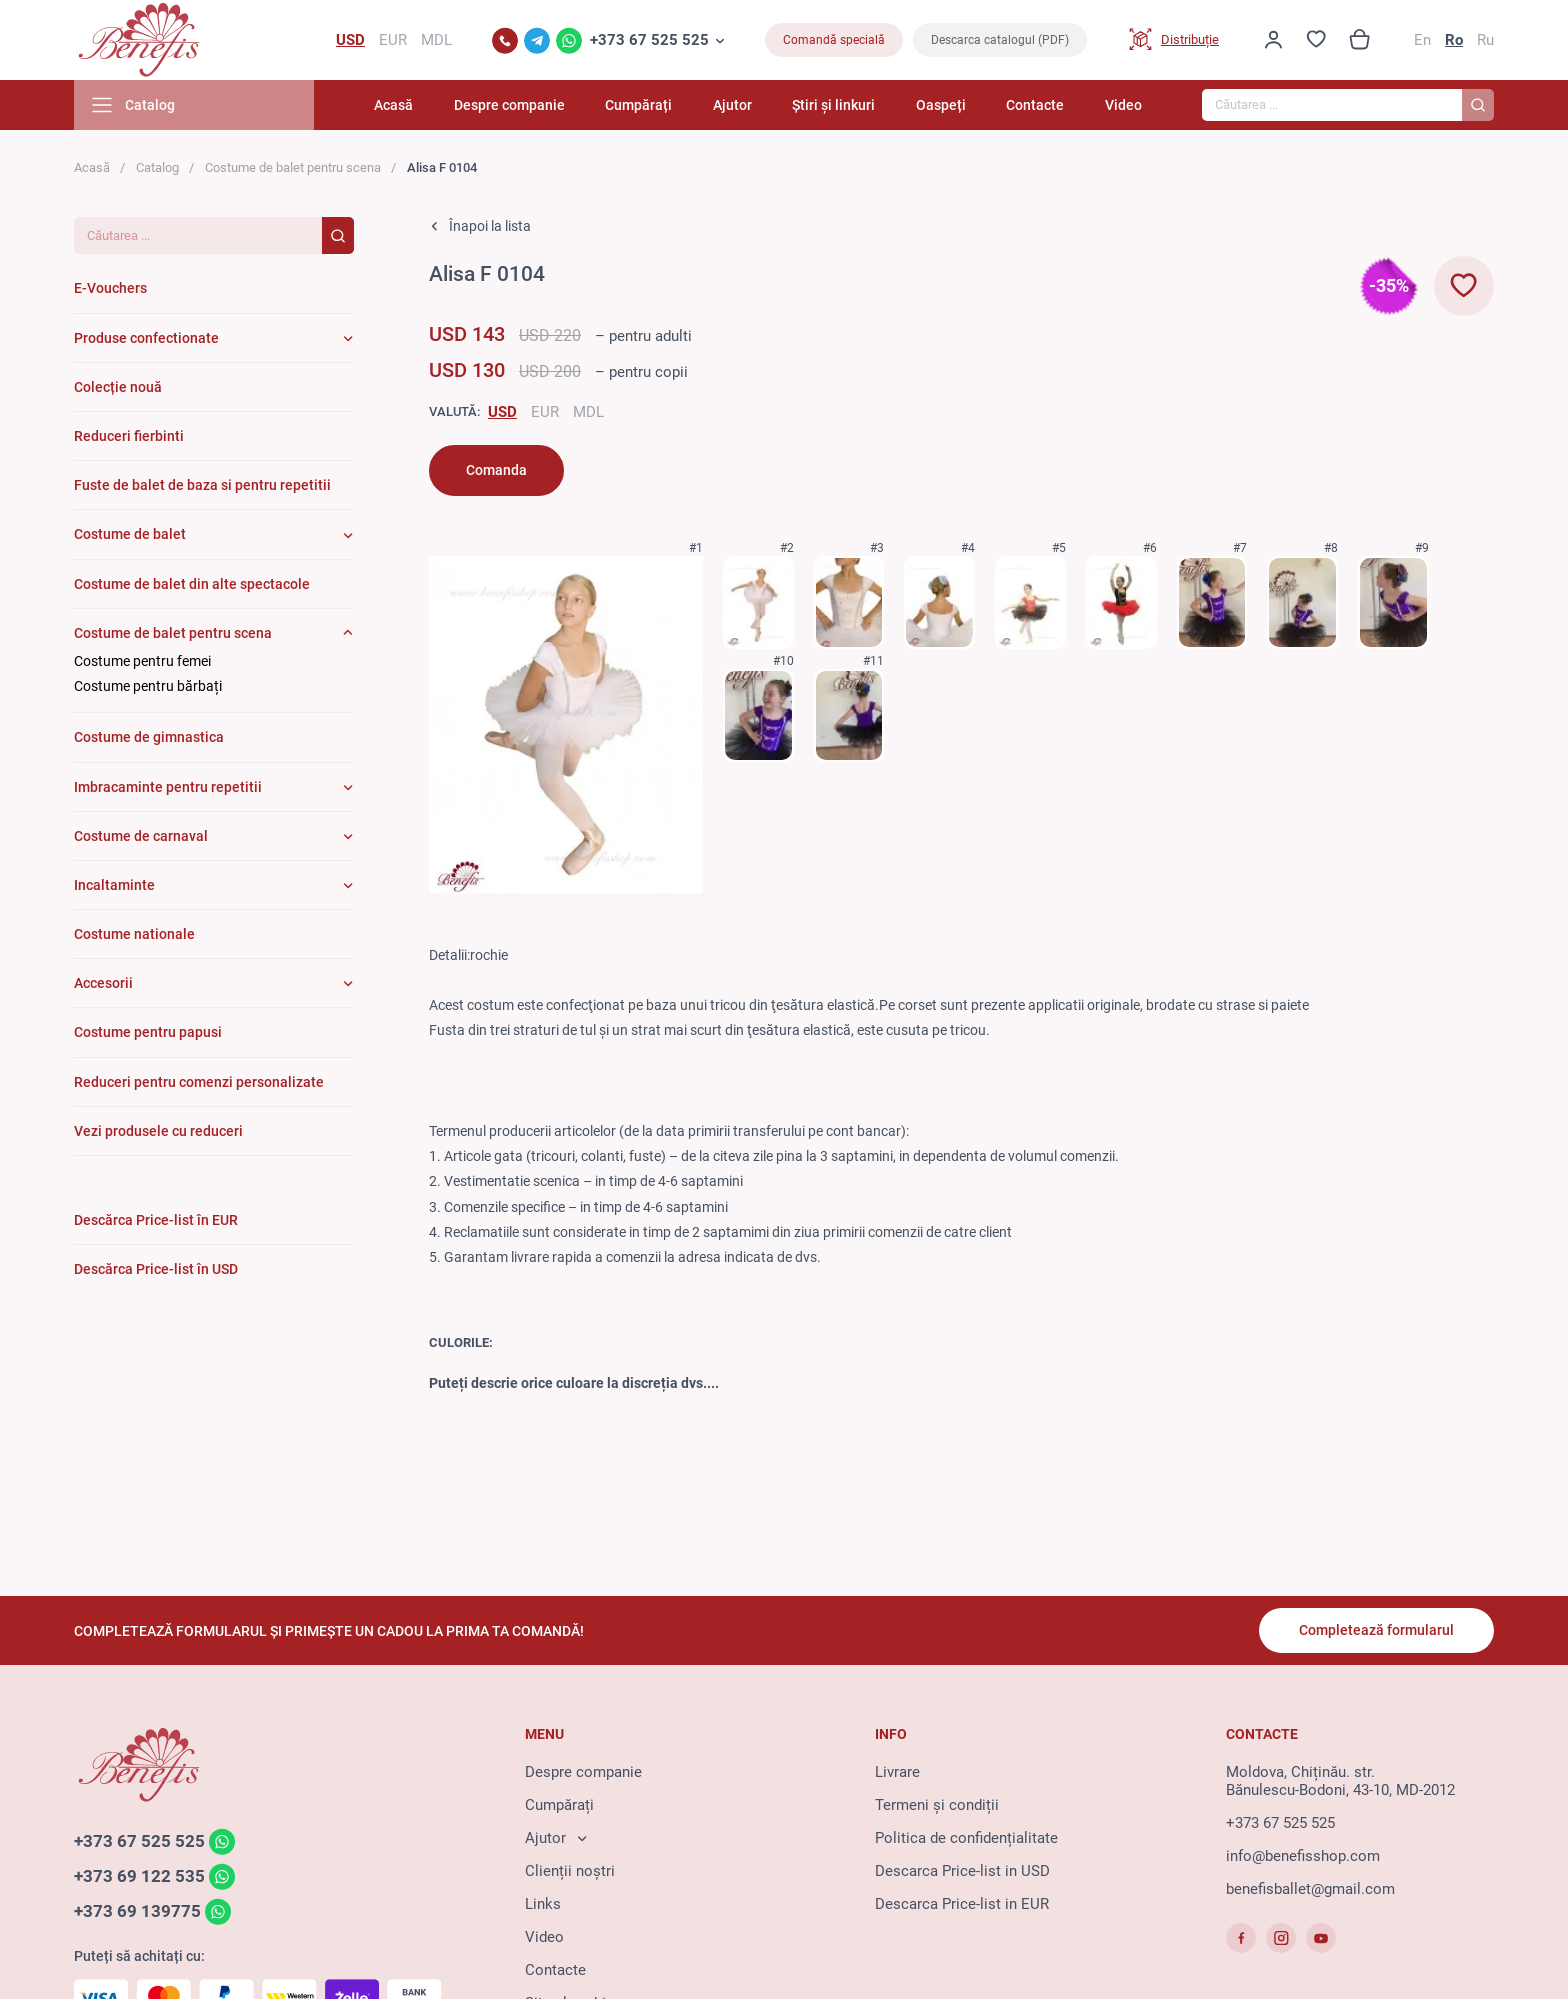  I want to click on Politica de confidențialitate, so click(966, 1838).